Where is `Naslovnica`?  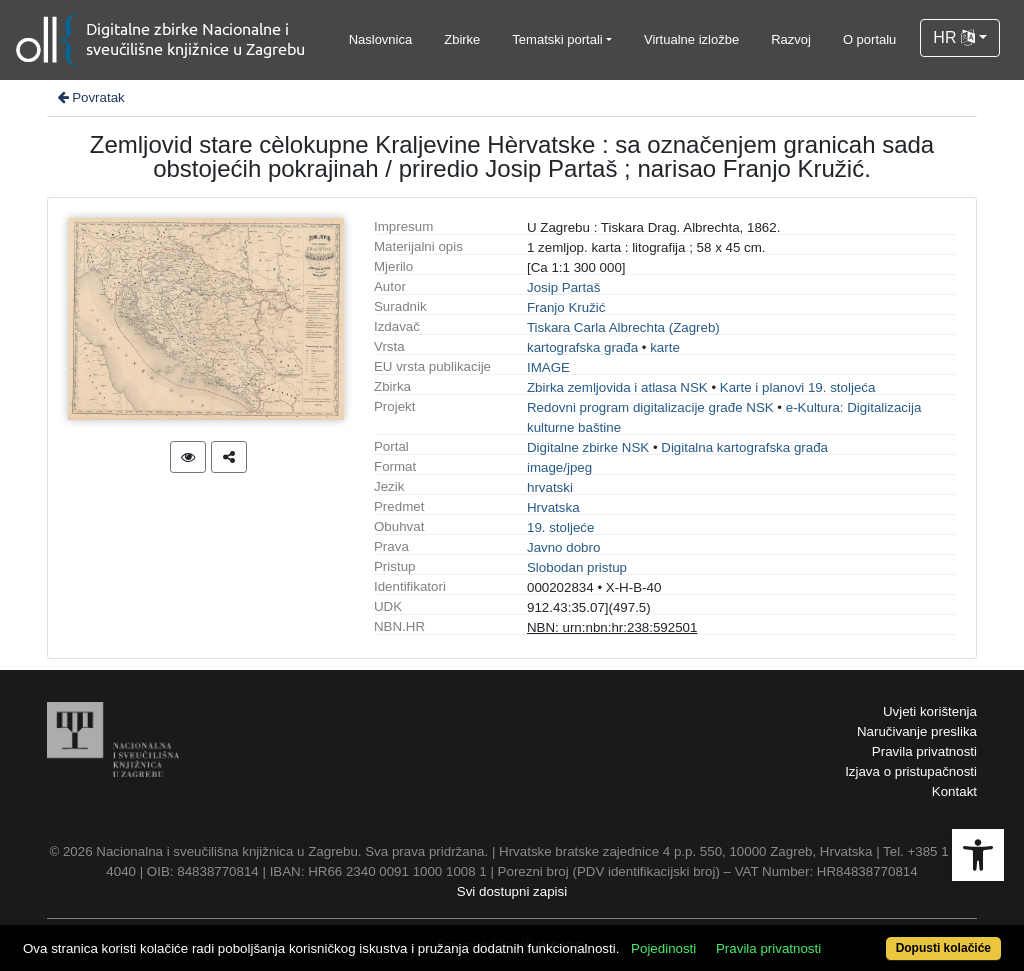
Naslovnica is located at coordinates (381, 39).